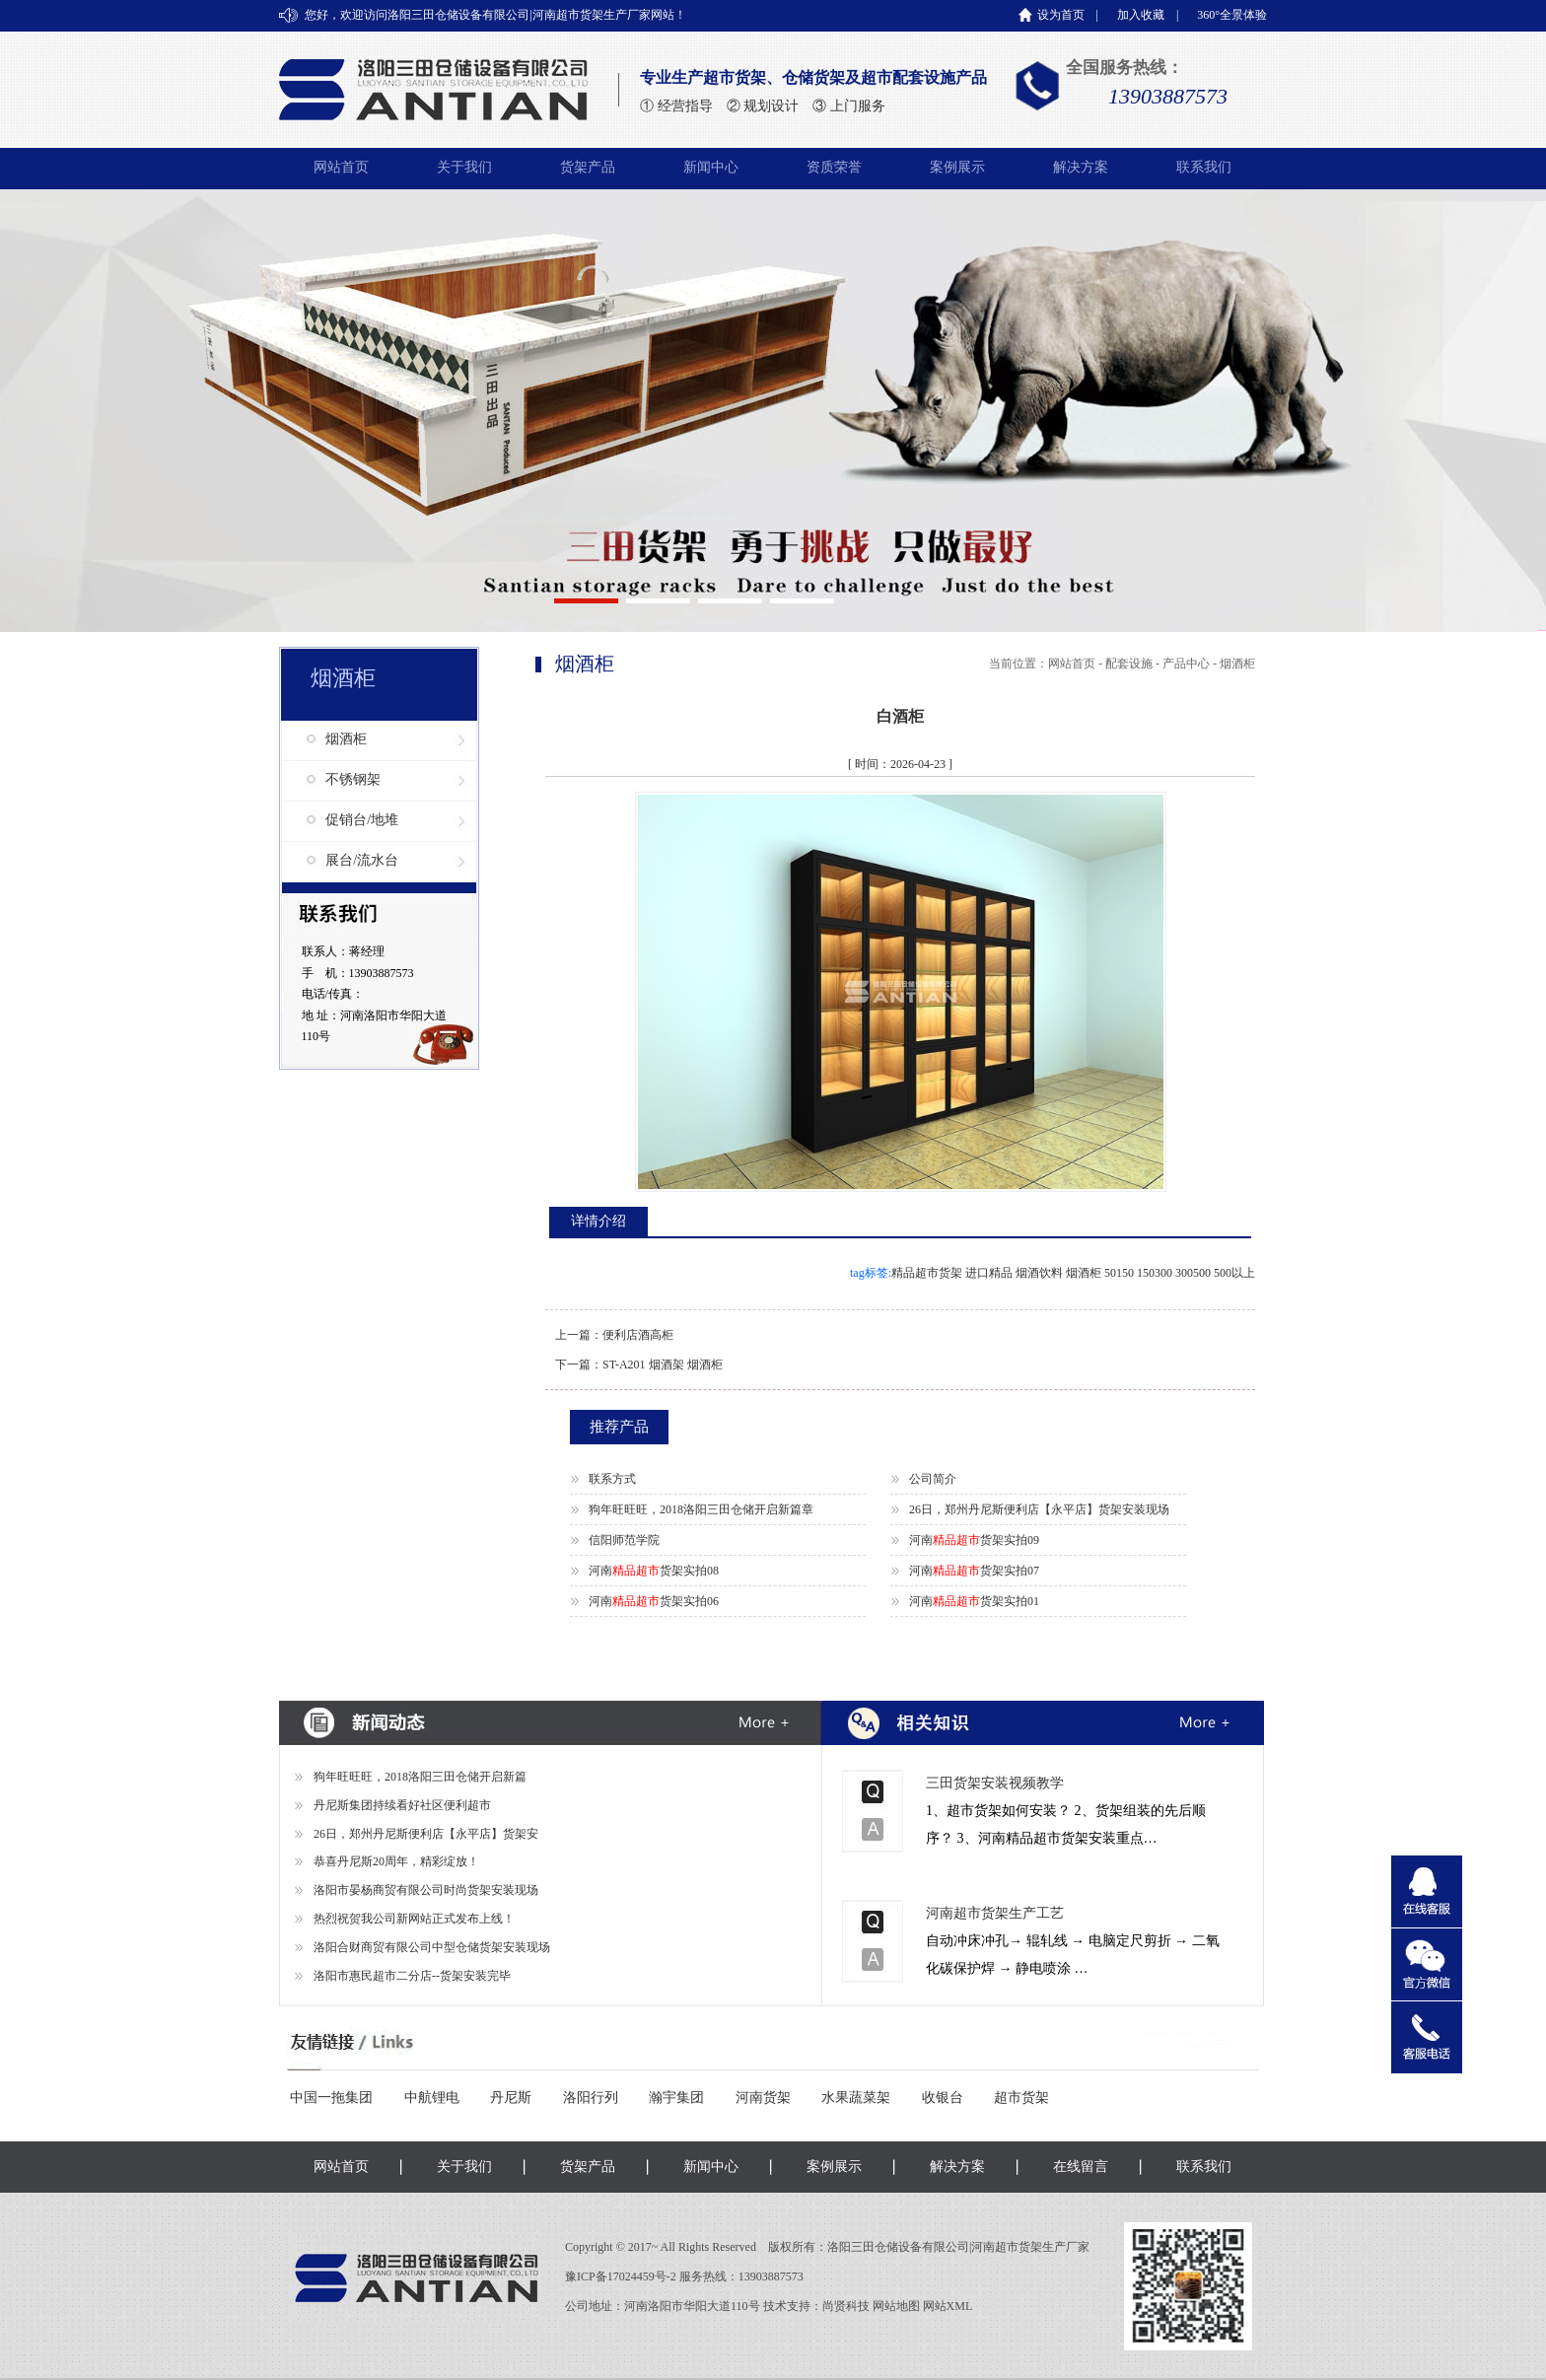  I want to click on 河南货架实拍09, so click(974, 1540).